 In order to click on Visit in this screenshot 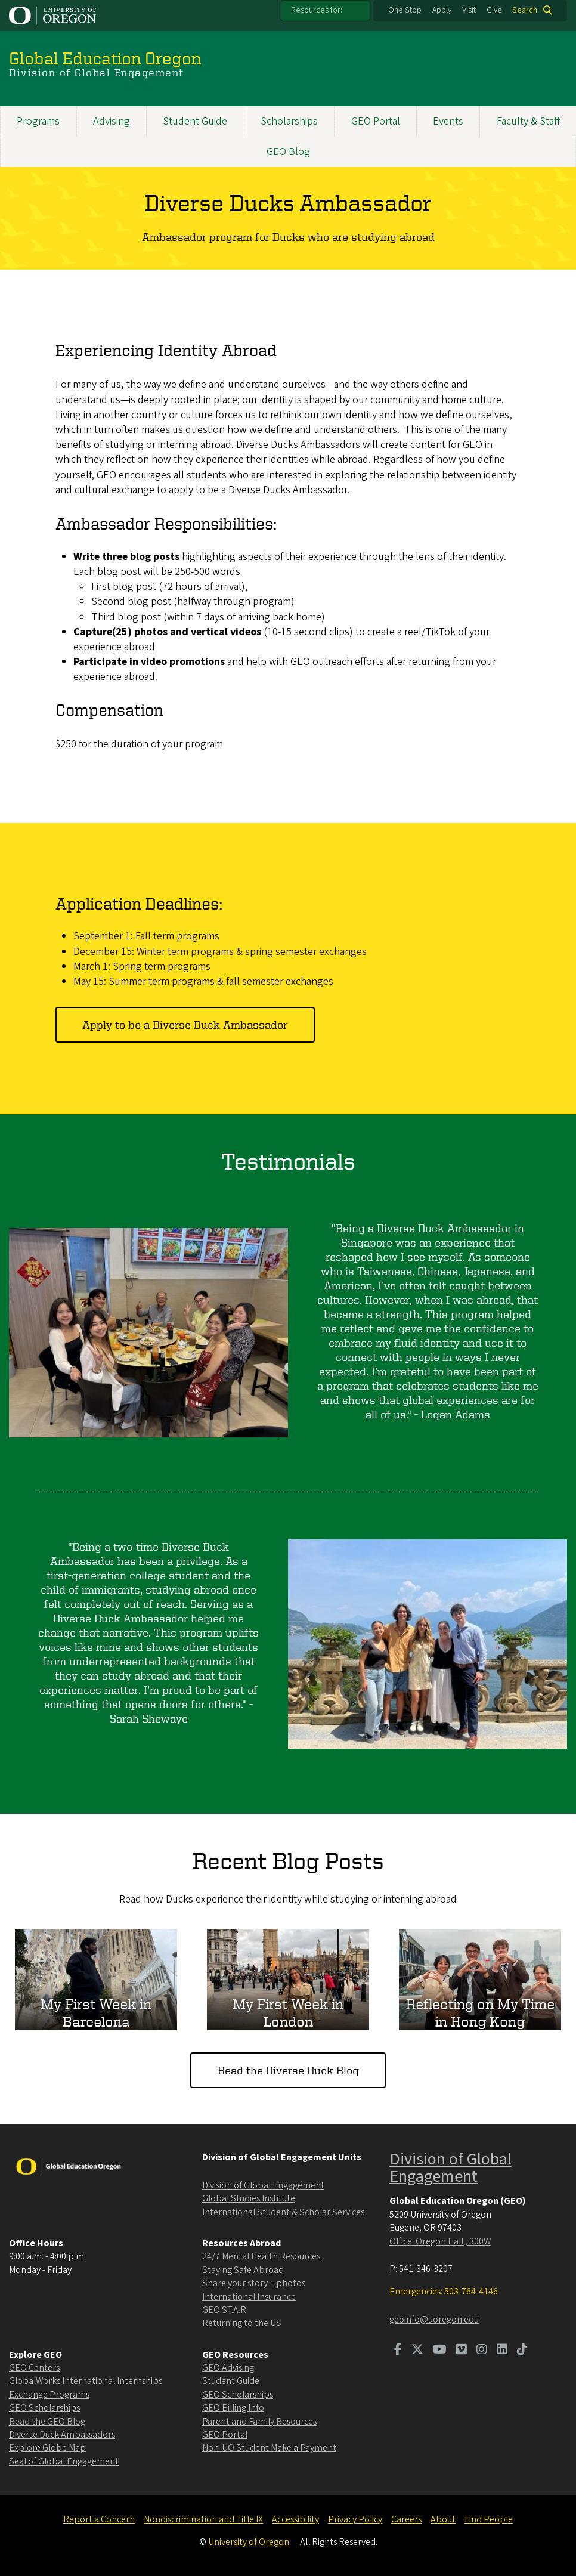, I will do `click(469, 10)`.